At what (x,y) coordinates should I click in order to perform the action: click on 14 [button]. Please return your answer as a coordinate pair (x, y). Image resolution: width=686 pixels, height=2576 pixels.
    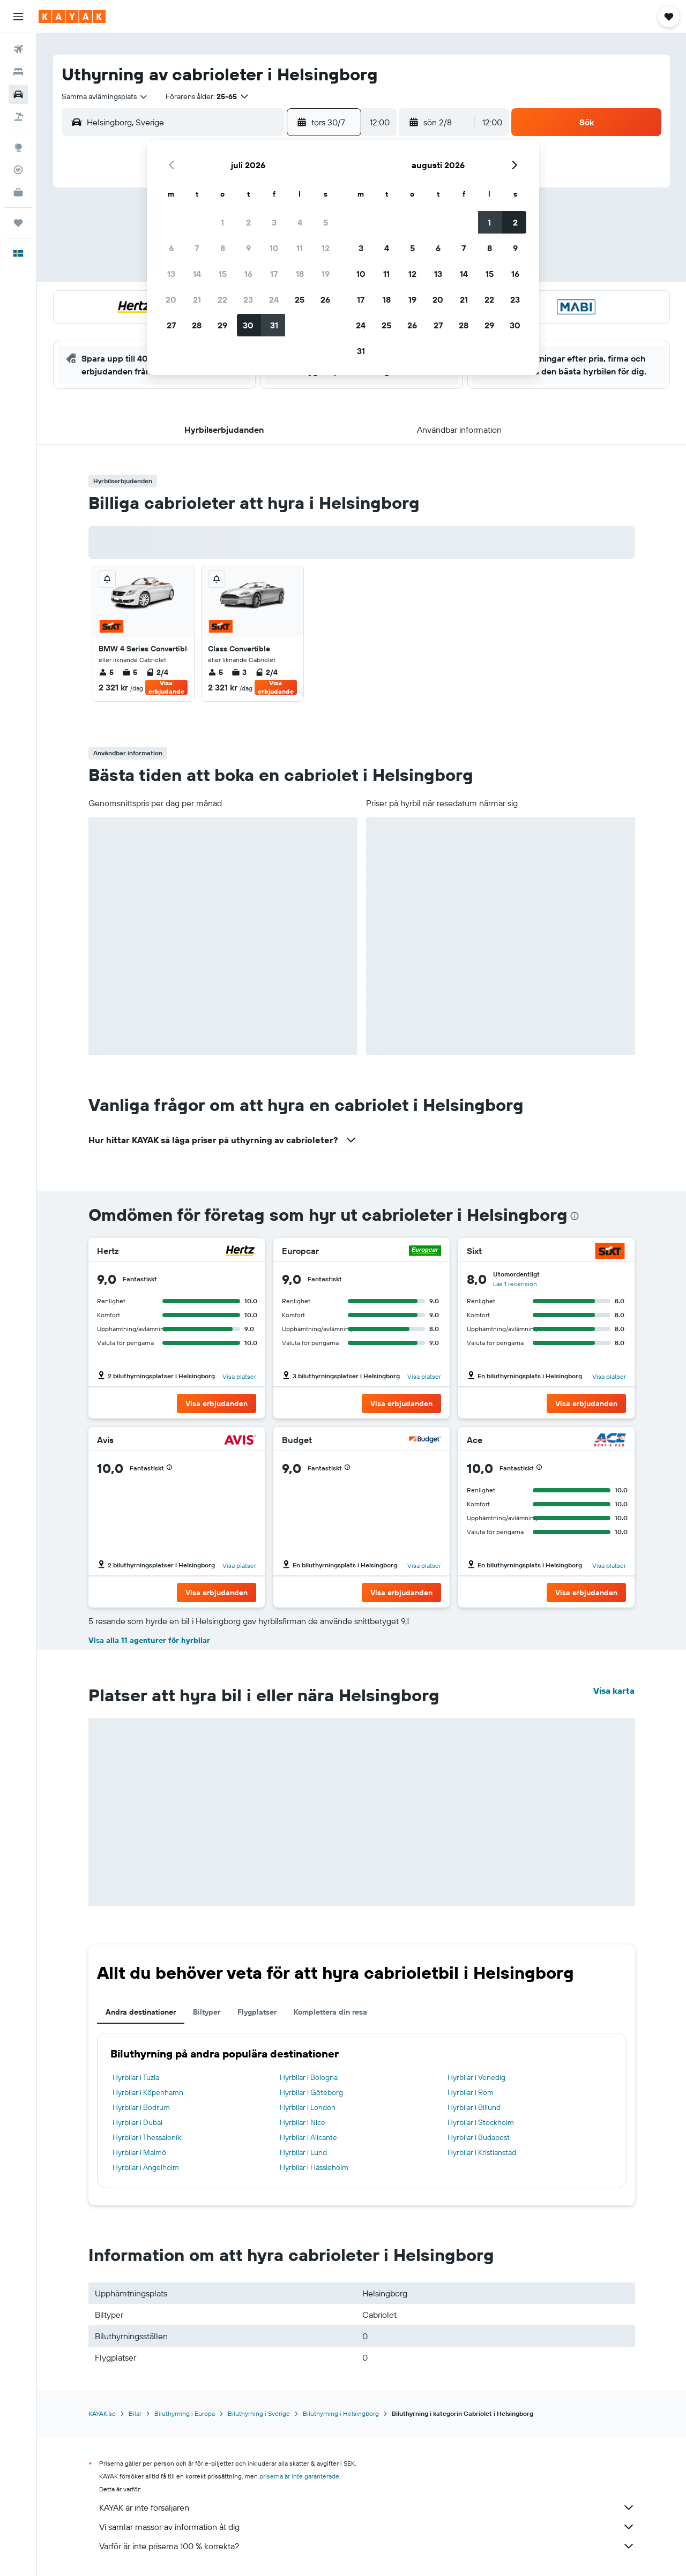
    Looking at the image, I should click on (197, 273).